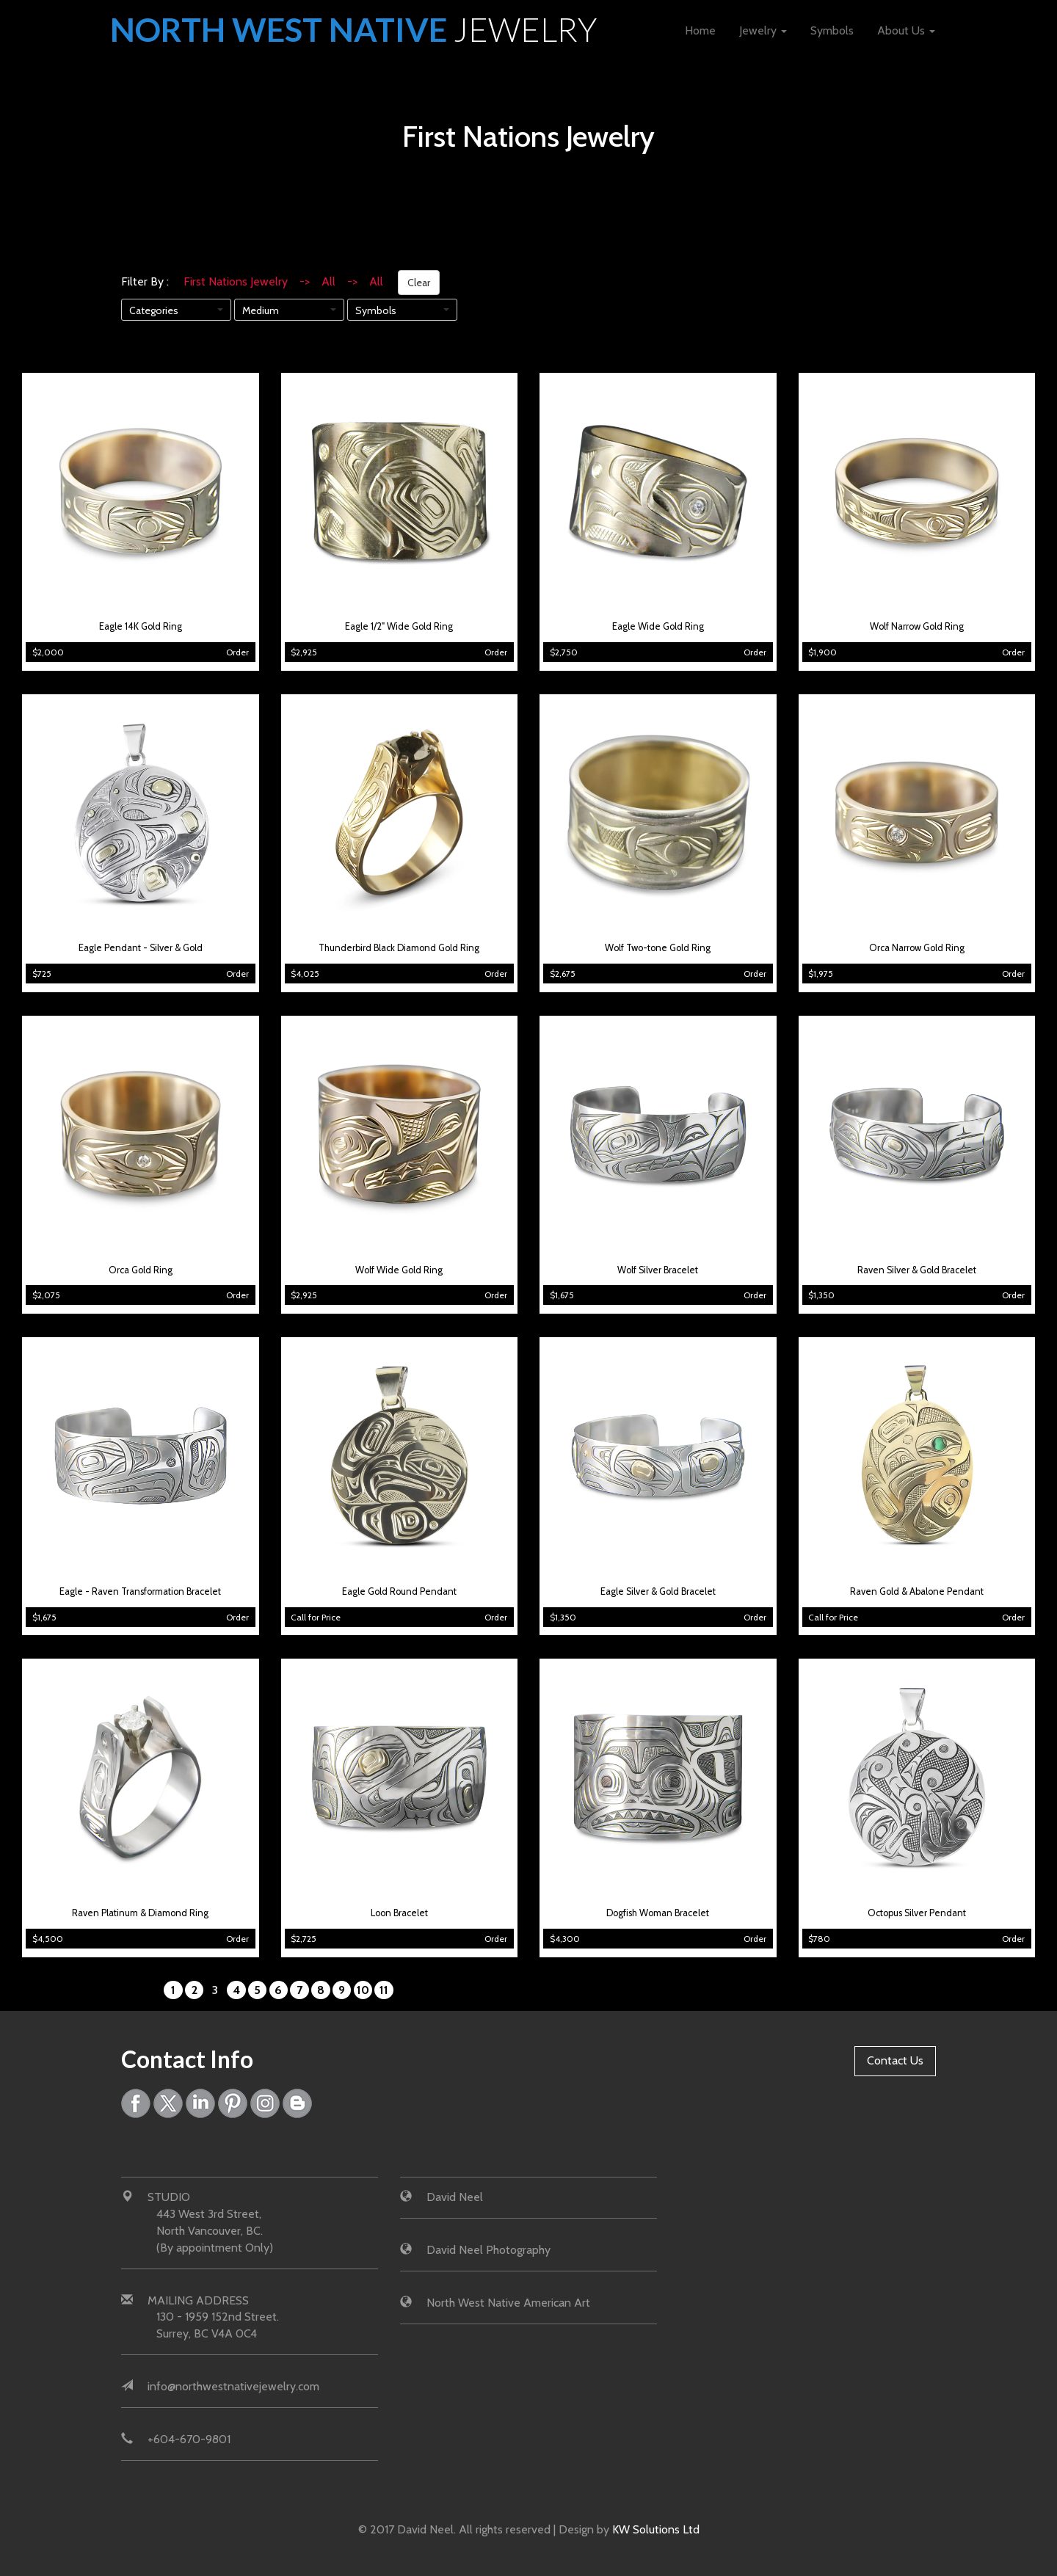  What do you see at coordinates (700, 30) in the screenshot?
I see `Home` at bounding box center [700, 30].